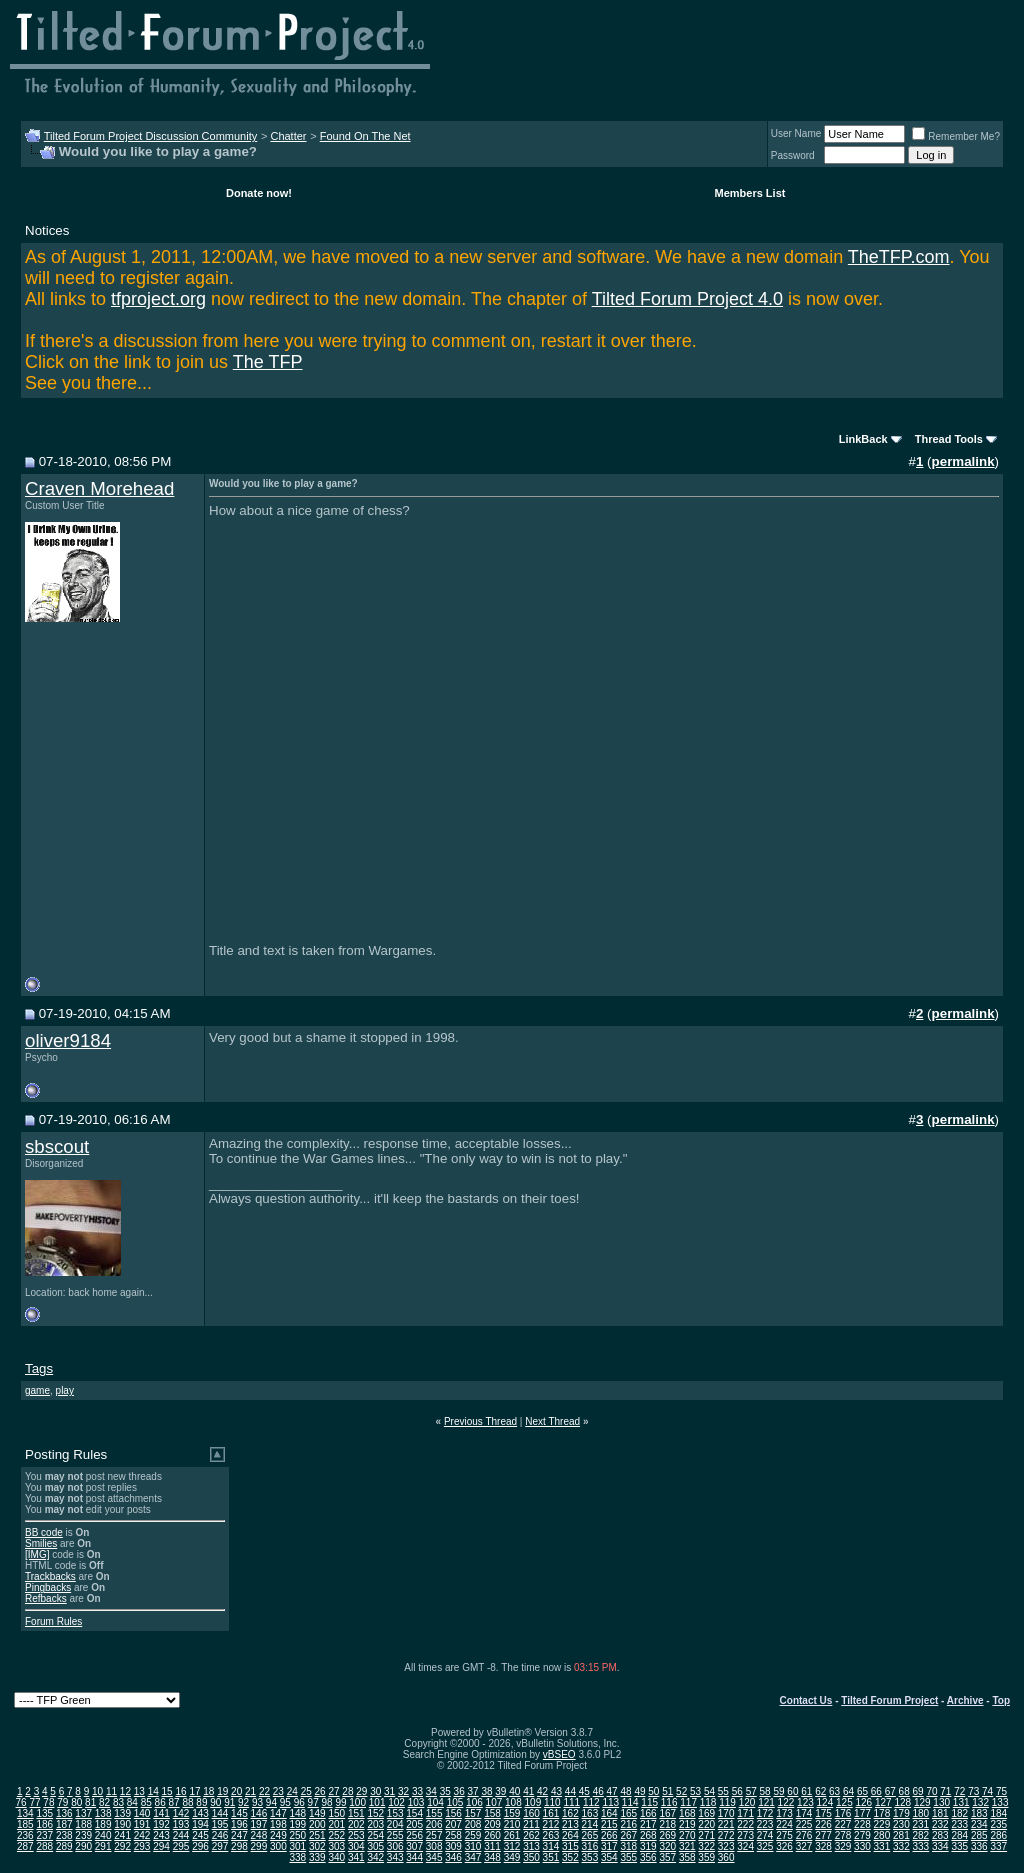  What do you see at coordinates (823, 1835) in the screenshot?
I see `277` at bounding box center [823, 1835].